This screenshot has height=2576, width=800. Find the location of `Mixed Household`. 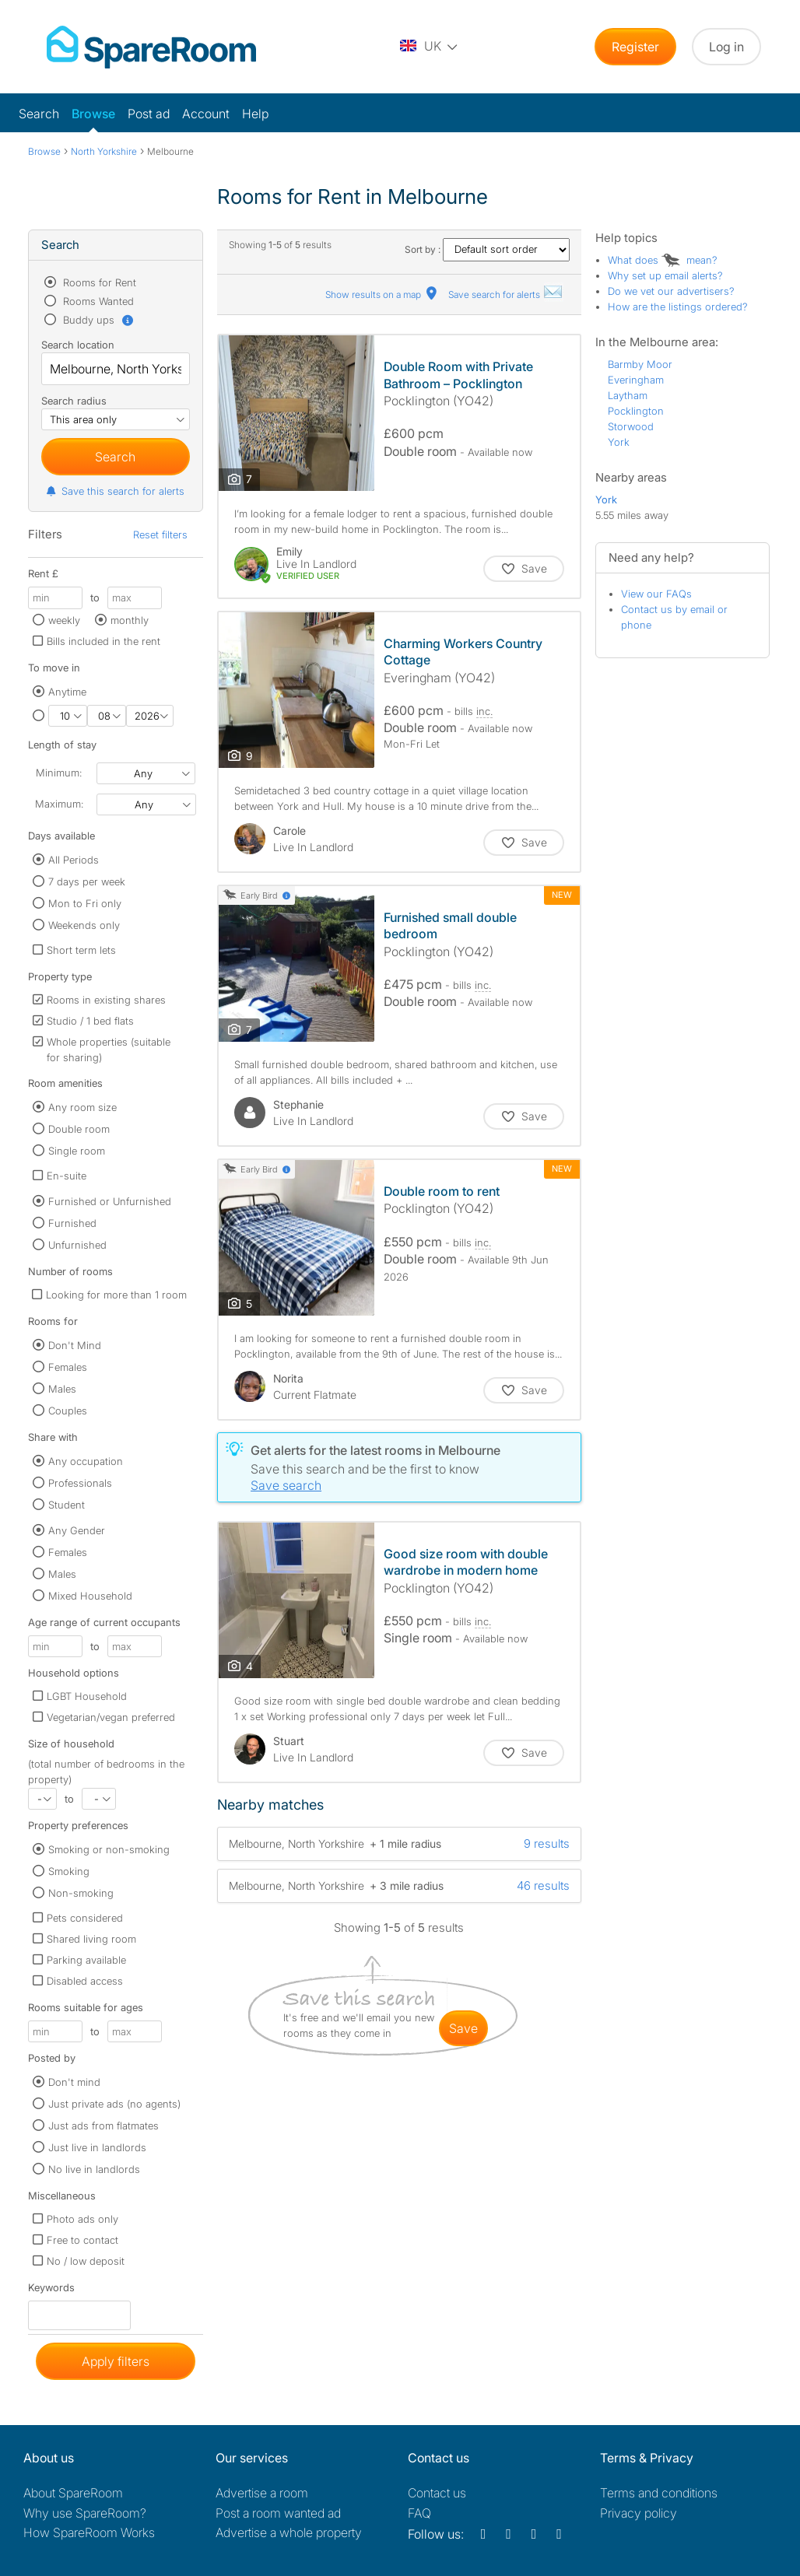

Mixed Household is located at coordinates (90, 1595).